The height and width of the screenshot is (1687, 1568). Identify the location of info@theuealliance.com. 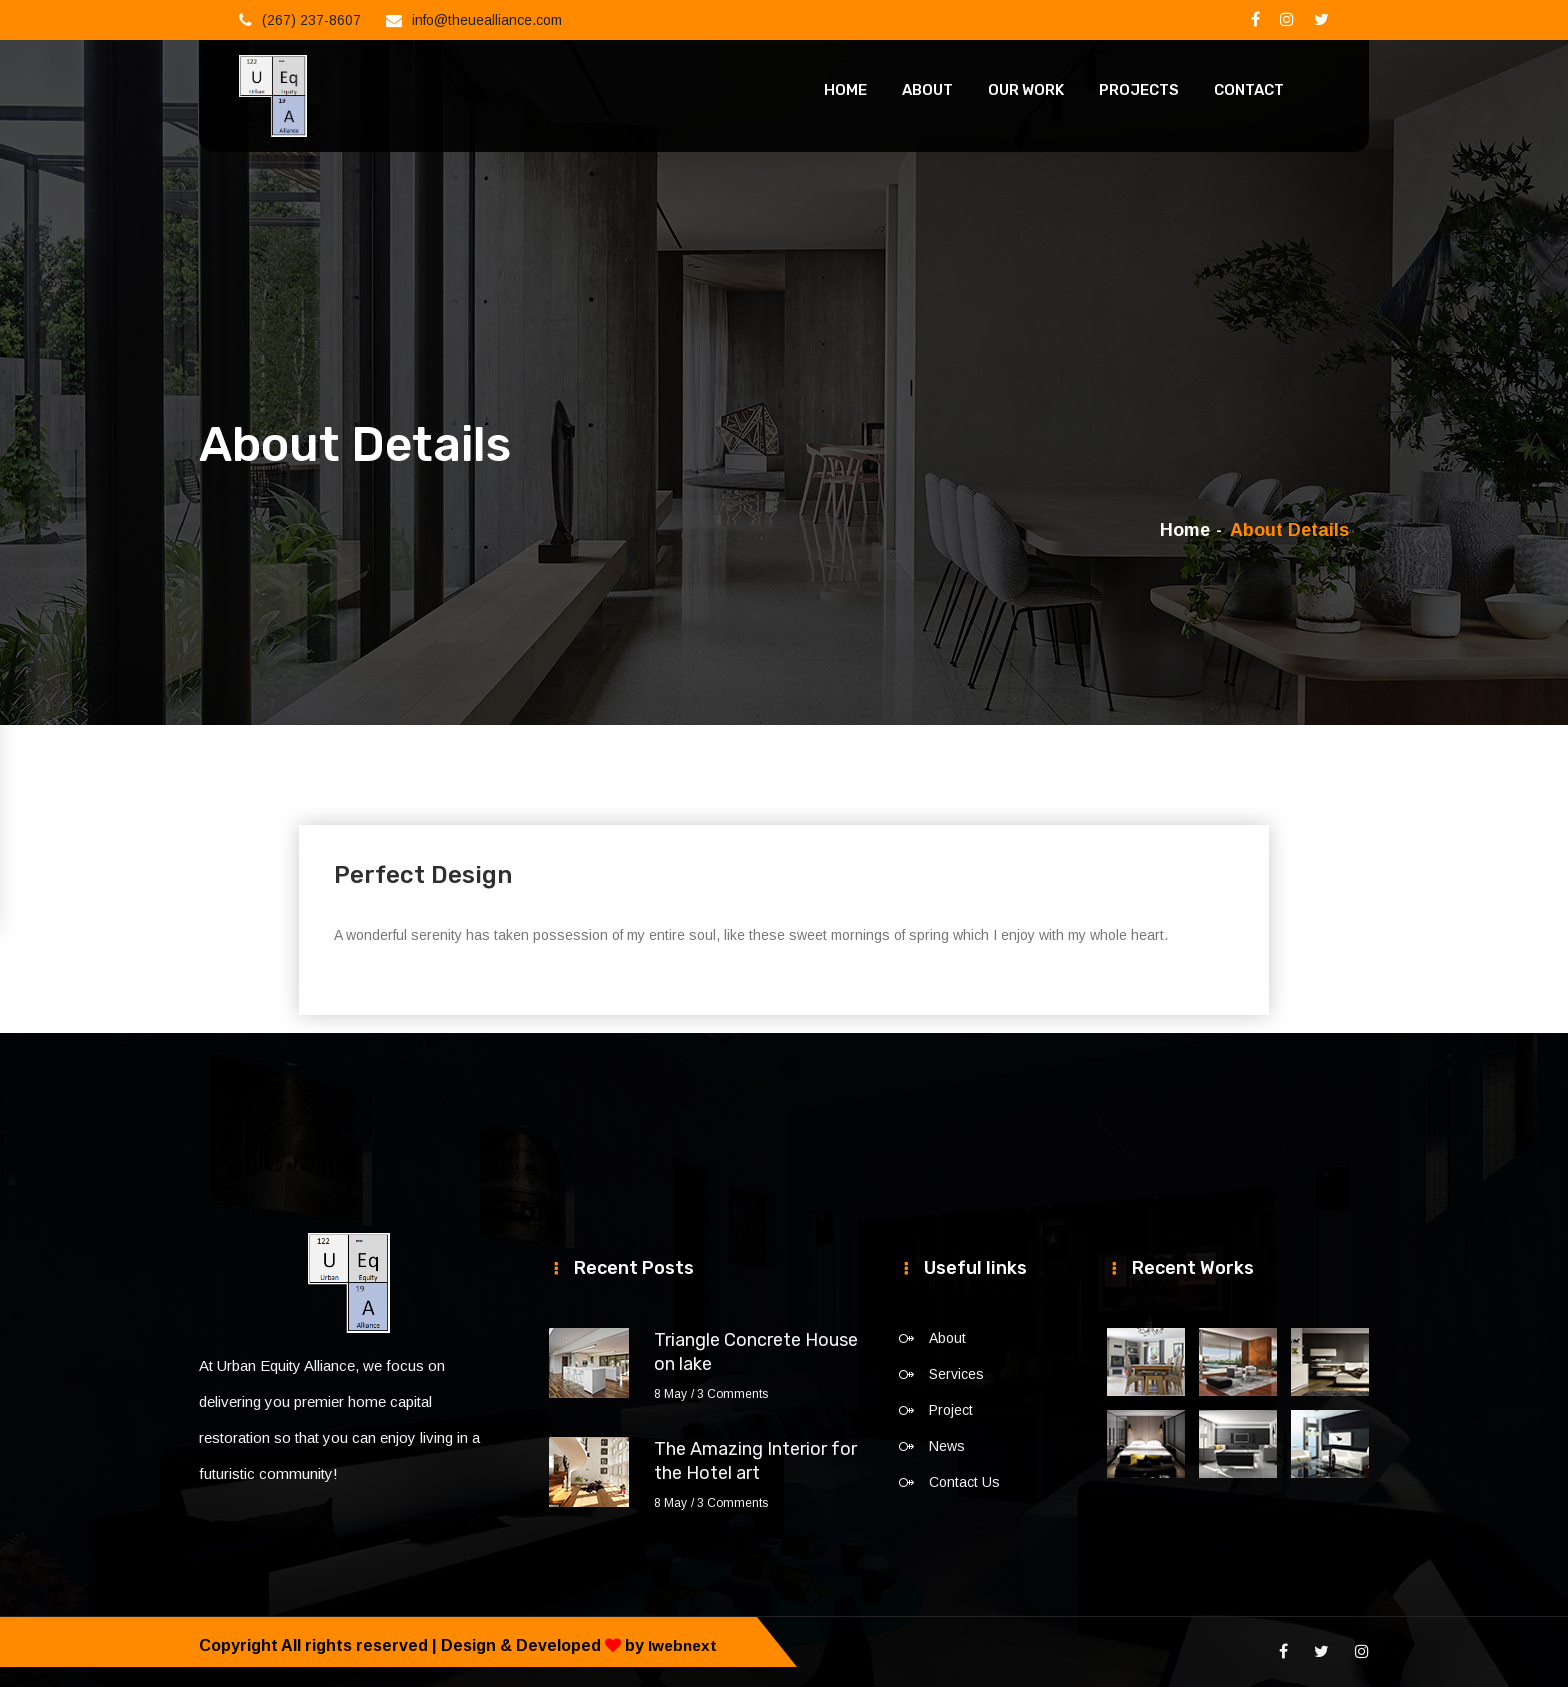
(487, 20).